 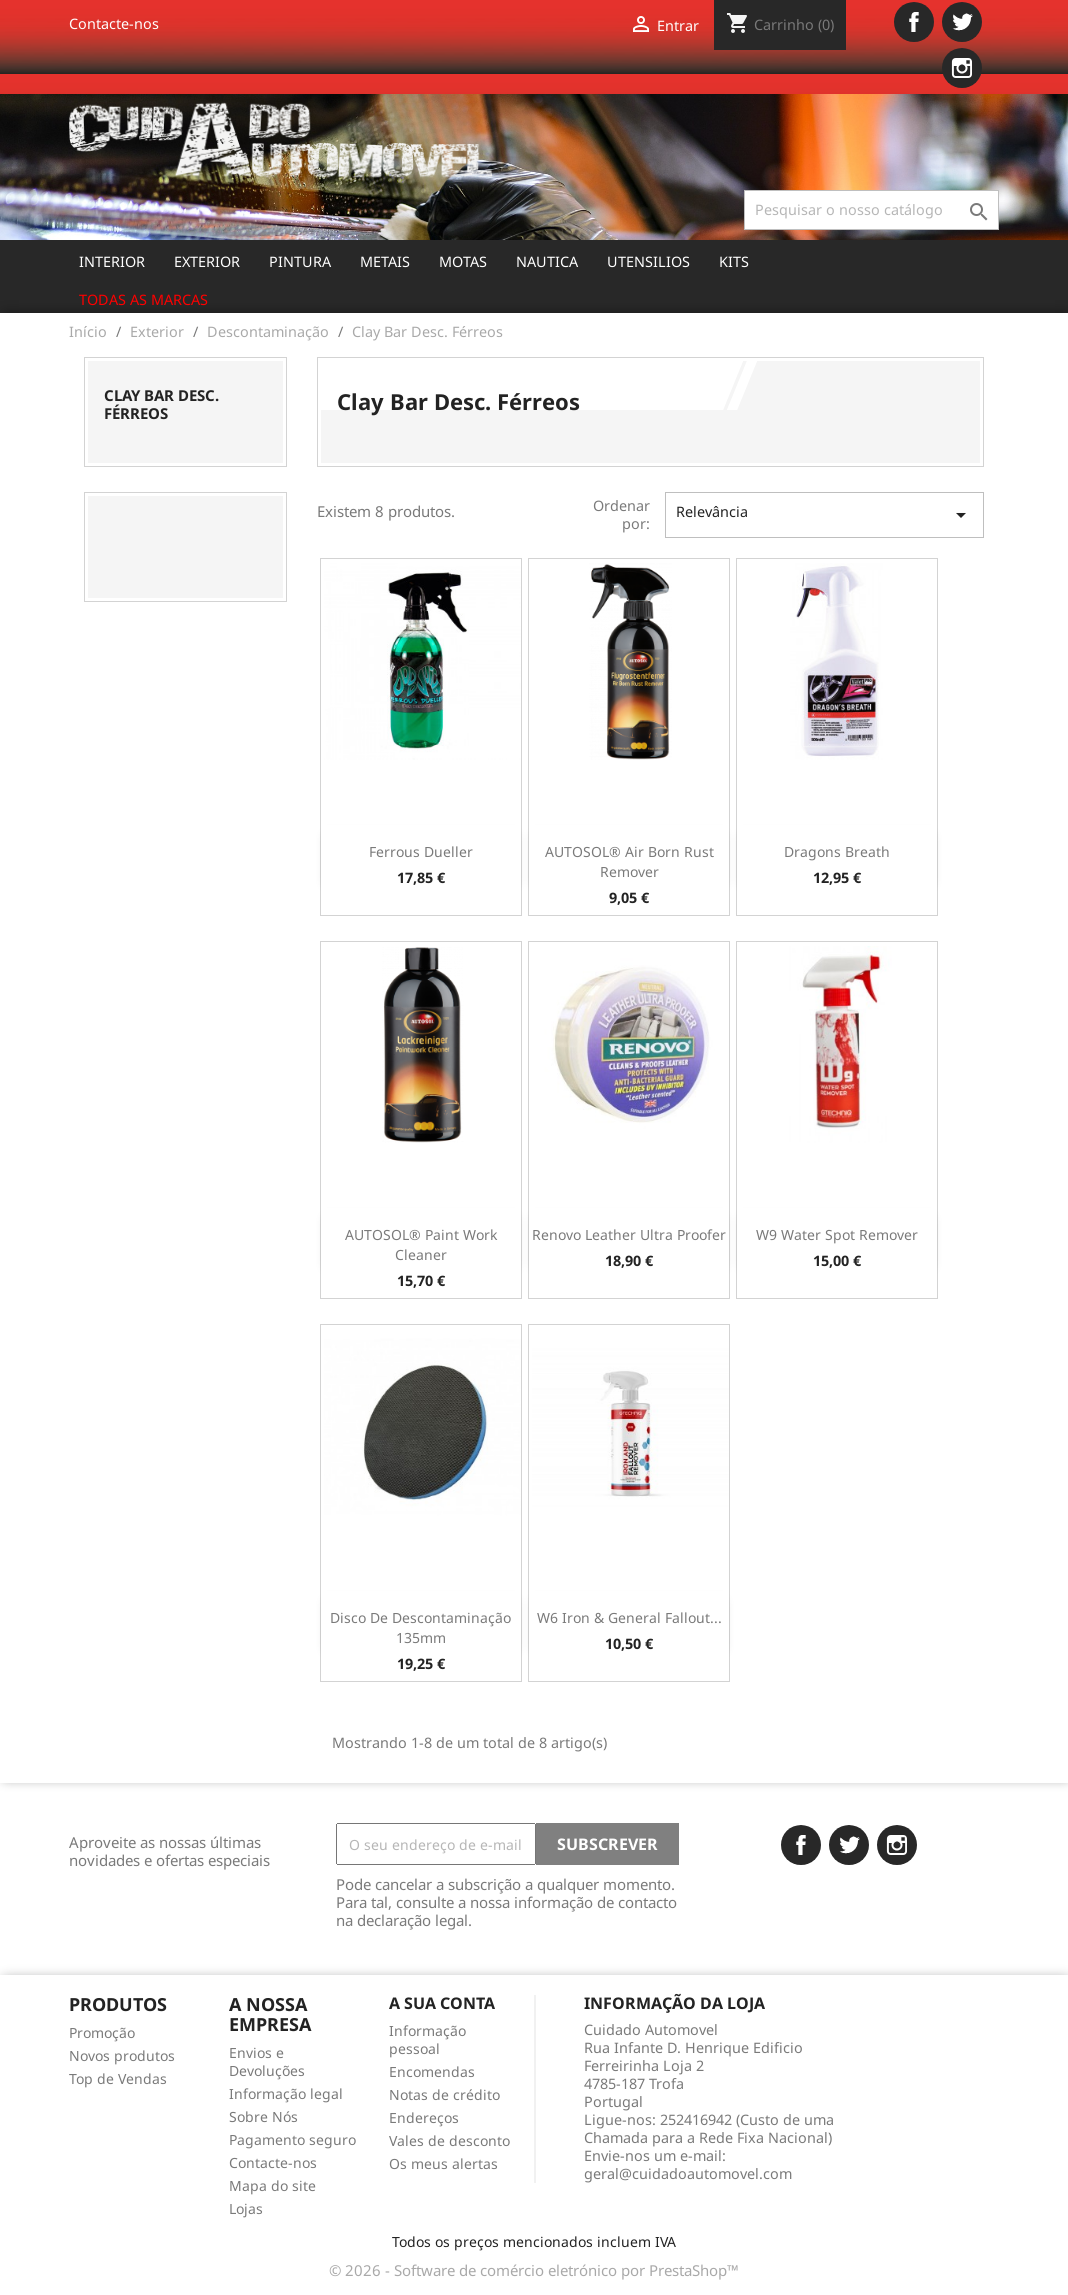 I want to click on W9 Water Spot Remover, so click(x=837, y=1234).